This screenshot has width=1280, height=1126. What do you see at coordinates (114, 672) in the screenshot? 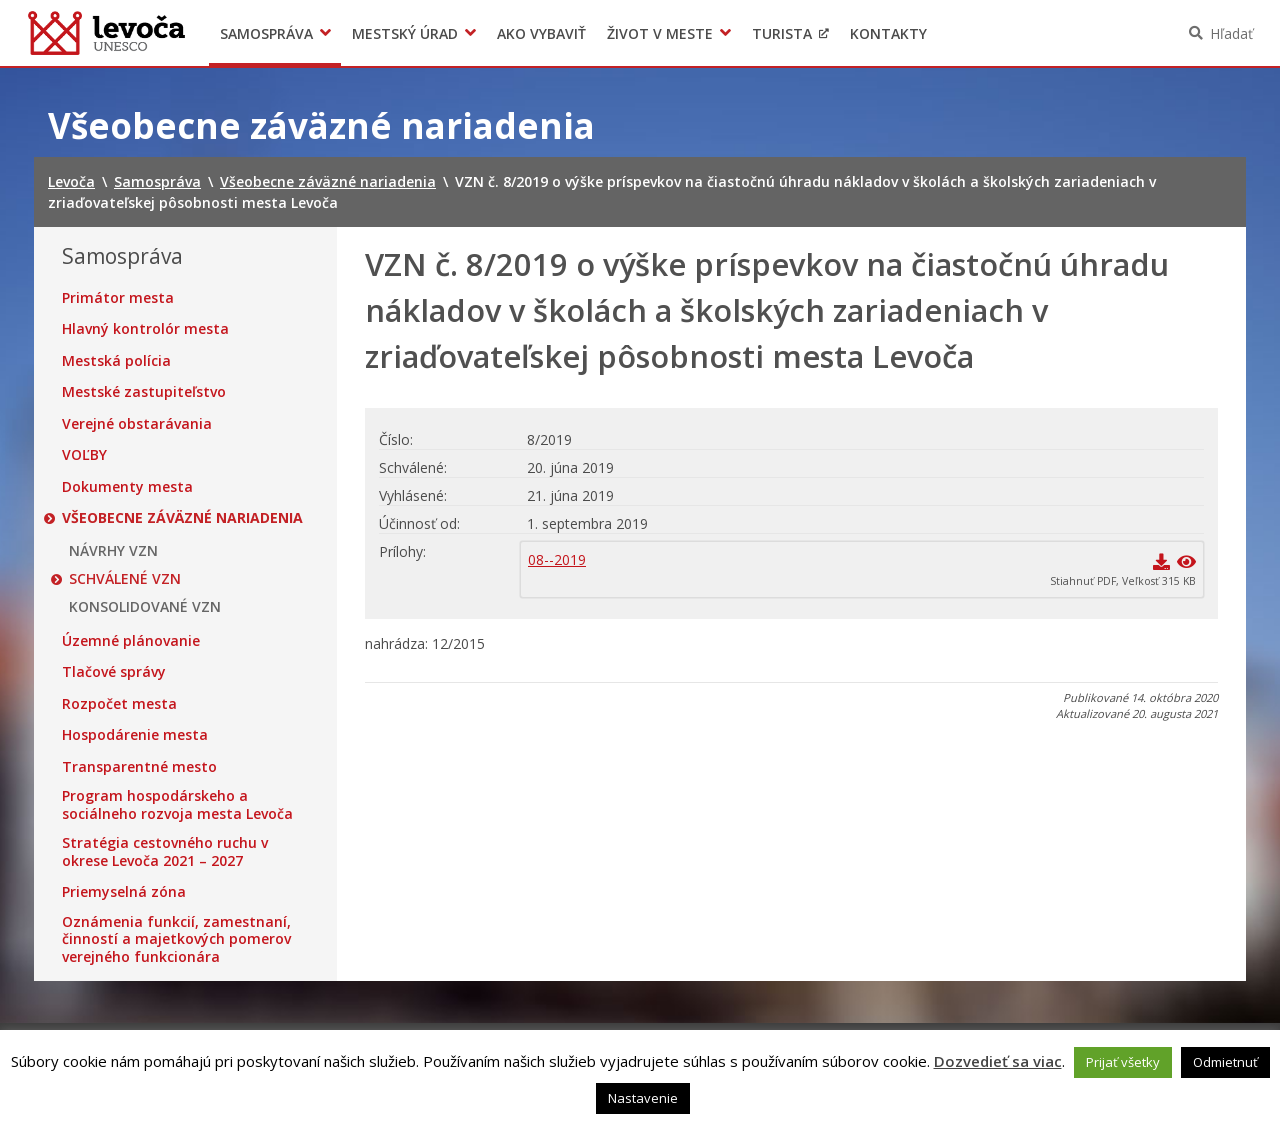
I see `Tlačové správy` at bounding box center [114, 672].